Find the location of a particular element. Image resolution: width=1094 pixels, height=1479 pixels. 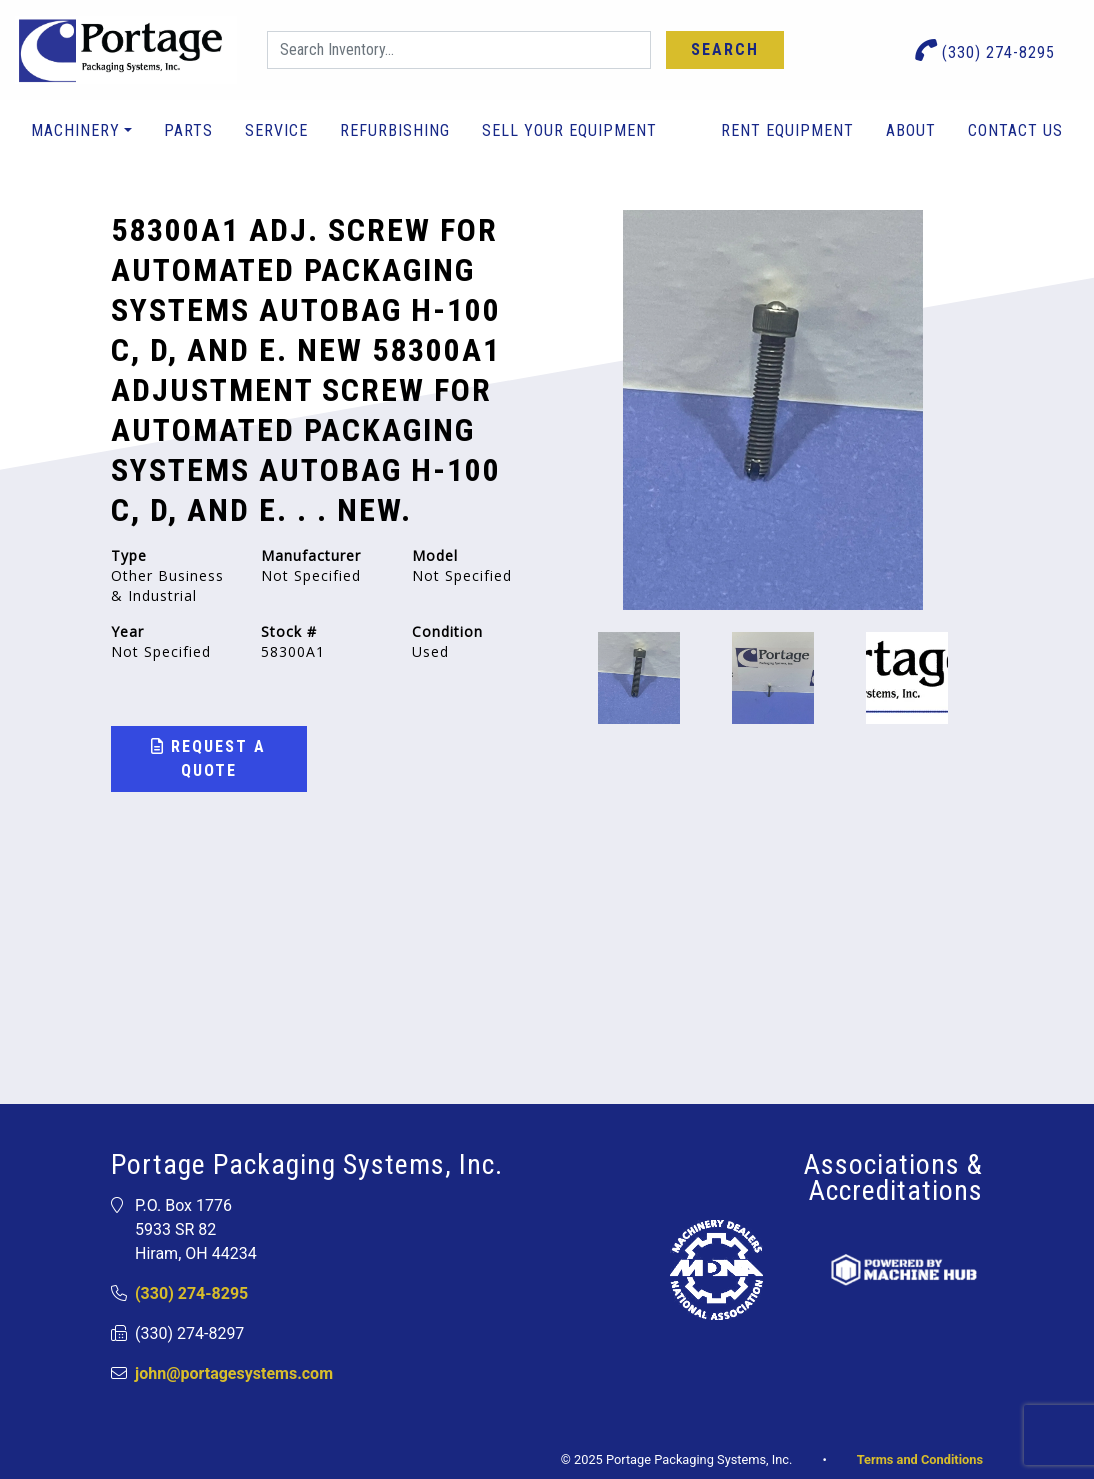

Machinery is located at coordinates (75, 130).